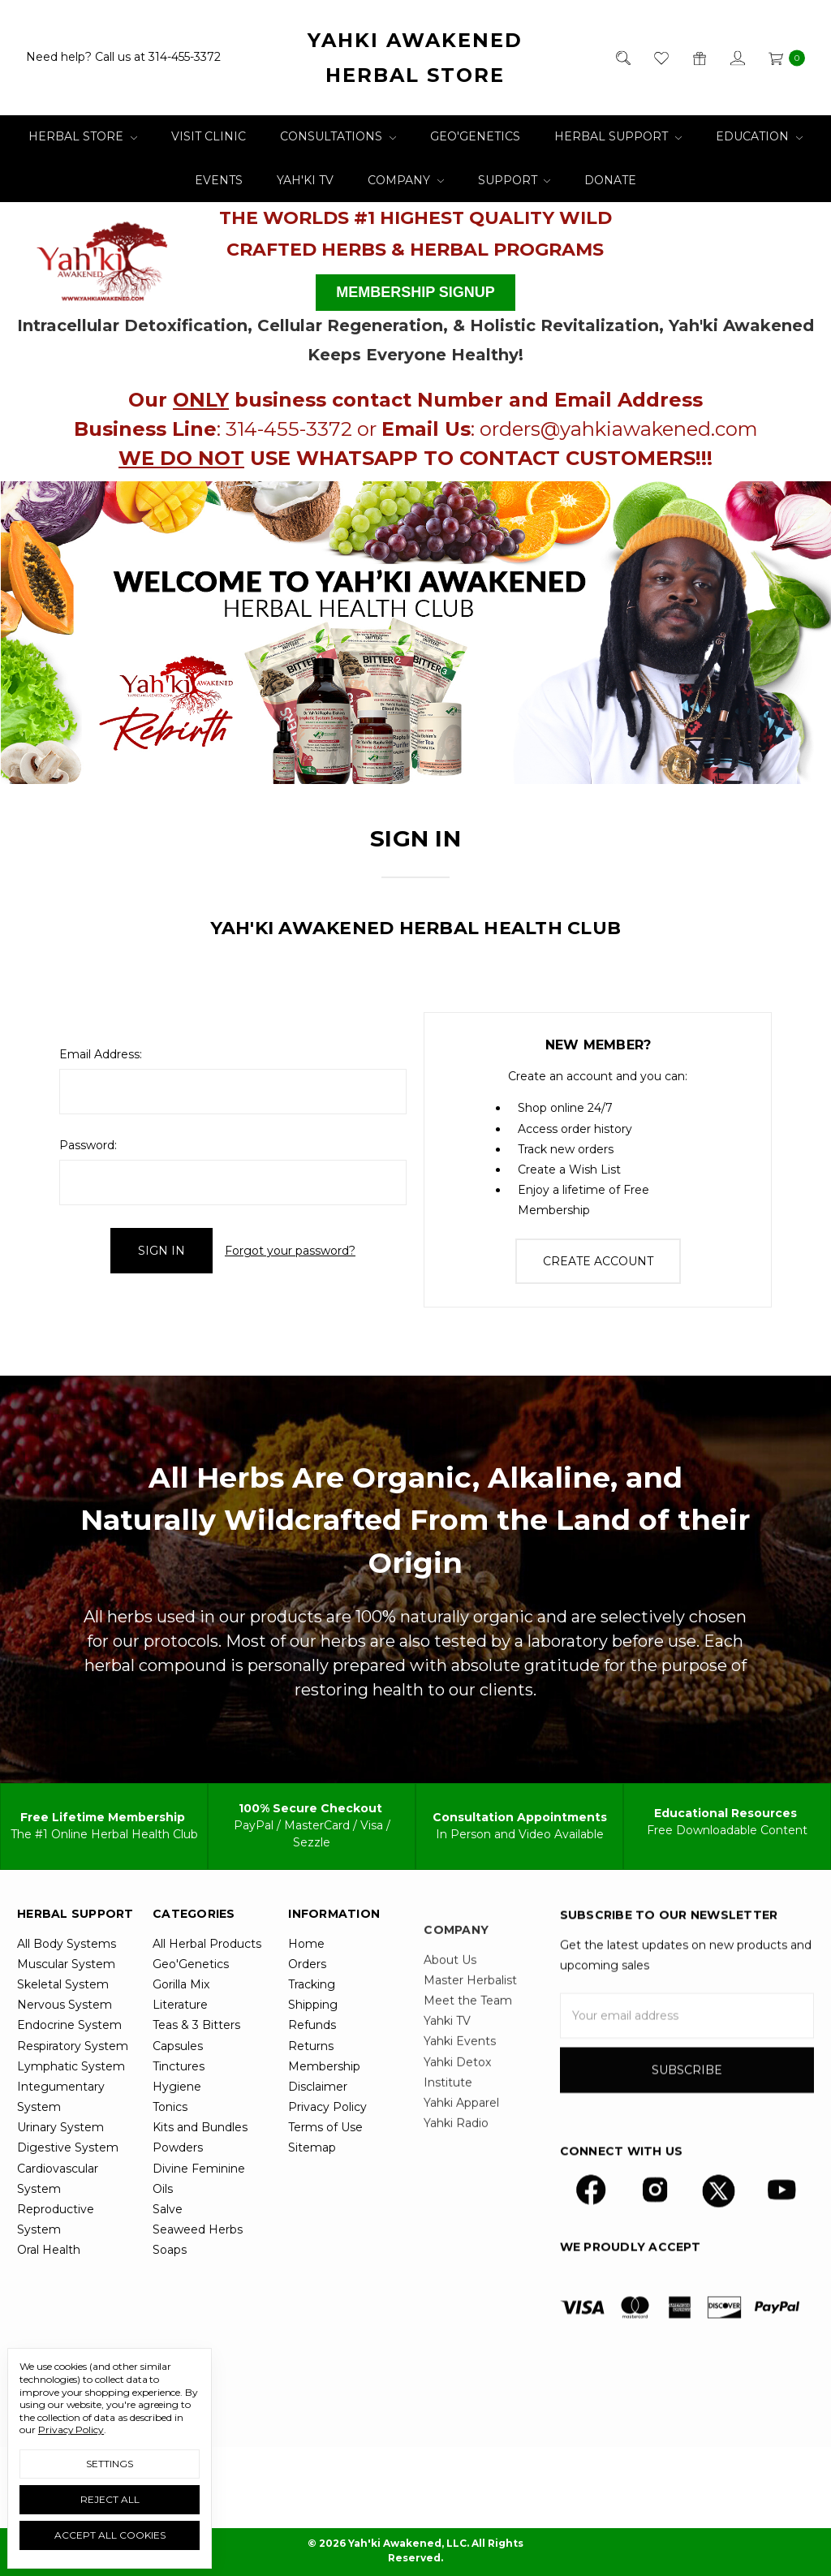  What do you see at coordinates (290, 1250) in the screenshot?
I see `Forgot your password?` at bounding box center [290, 1250].